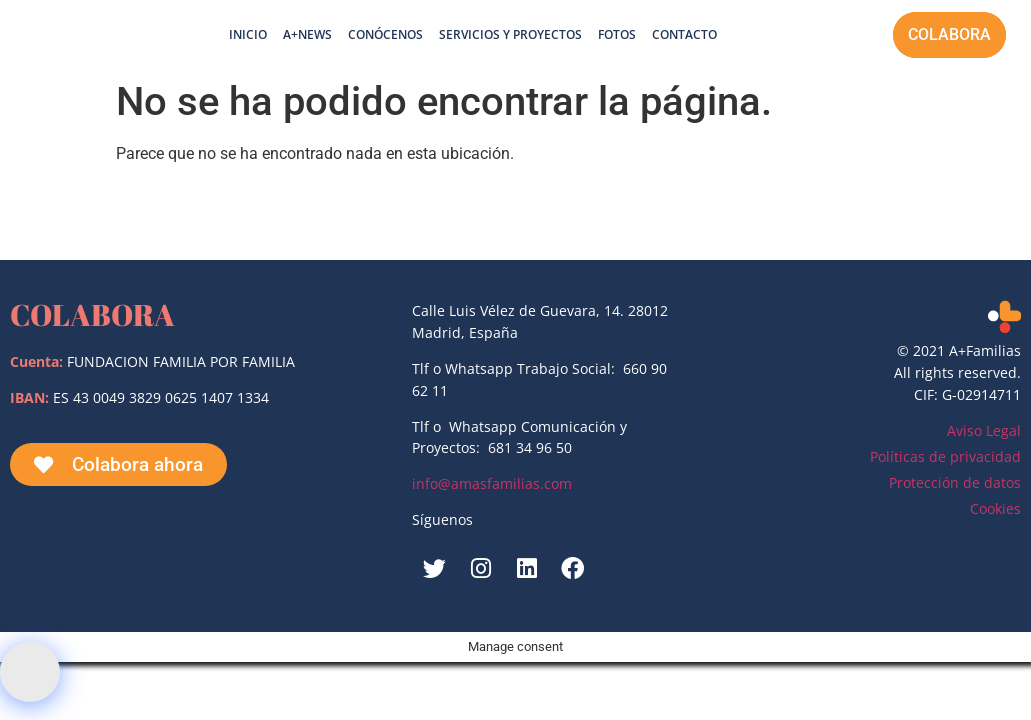 The width and height of the screenshot is (1031, 720). I want to click on Contacto, so click(684, 34).